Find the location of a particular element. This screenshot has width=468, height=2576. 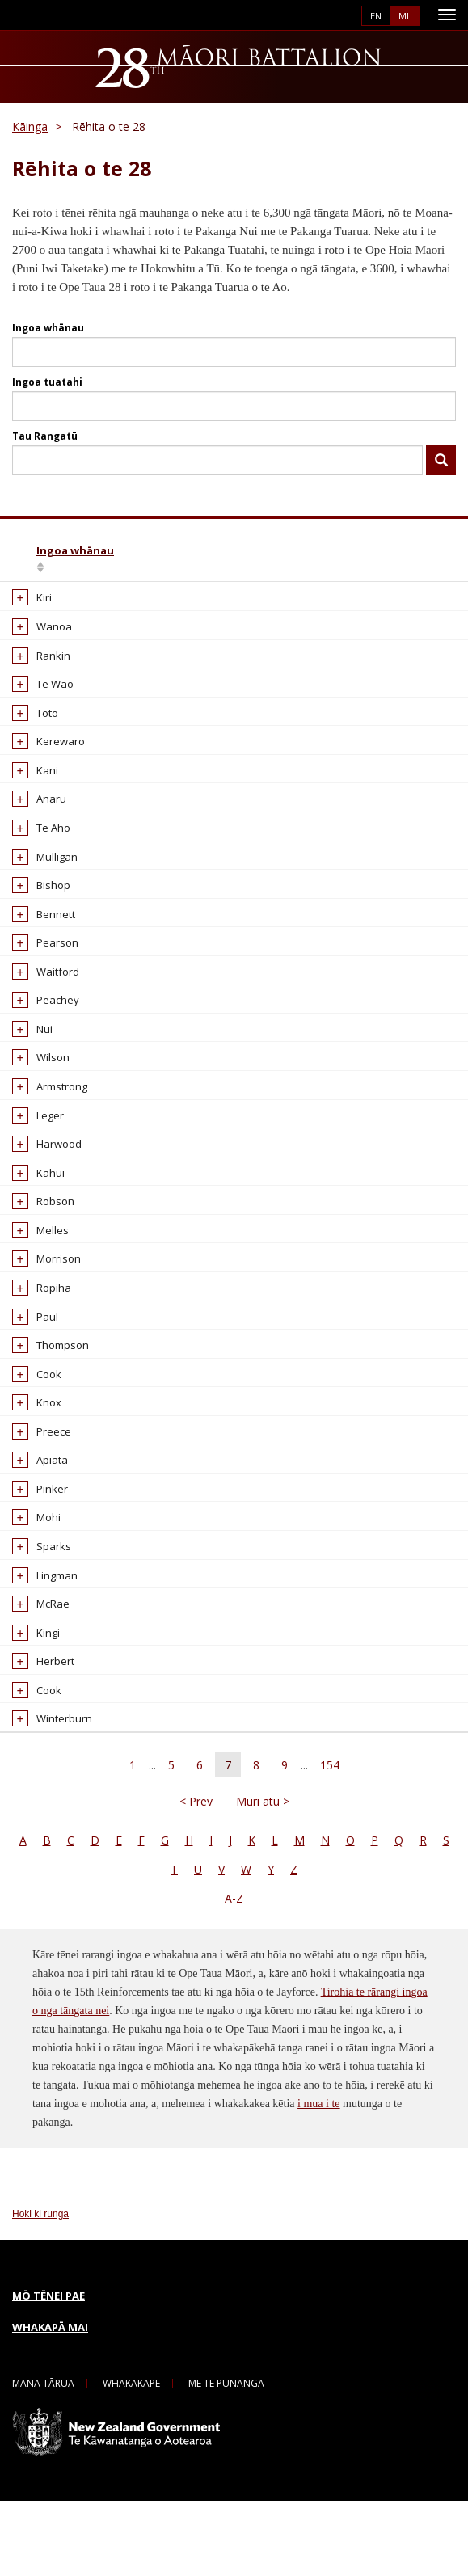

i mua i te is located at coordinates (318, 2179).